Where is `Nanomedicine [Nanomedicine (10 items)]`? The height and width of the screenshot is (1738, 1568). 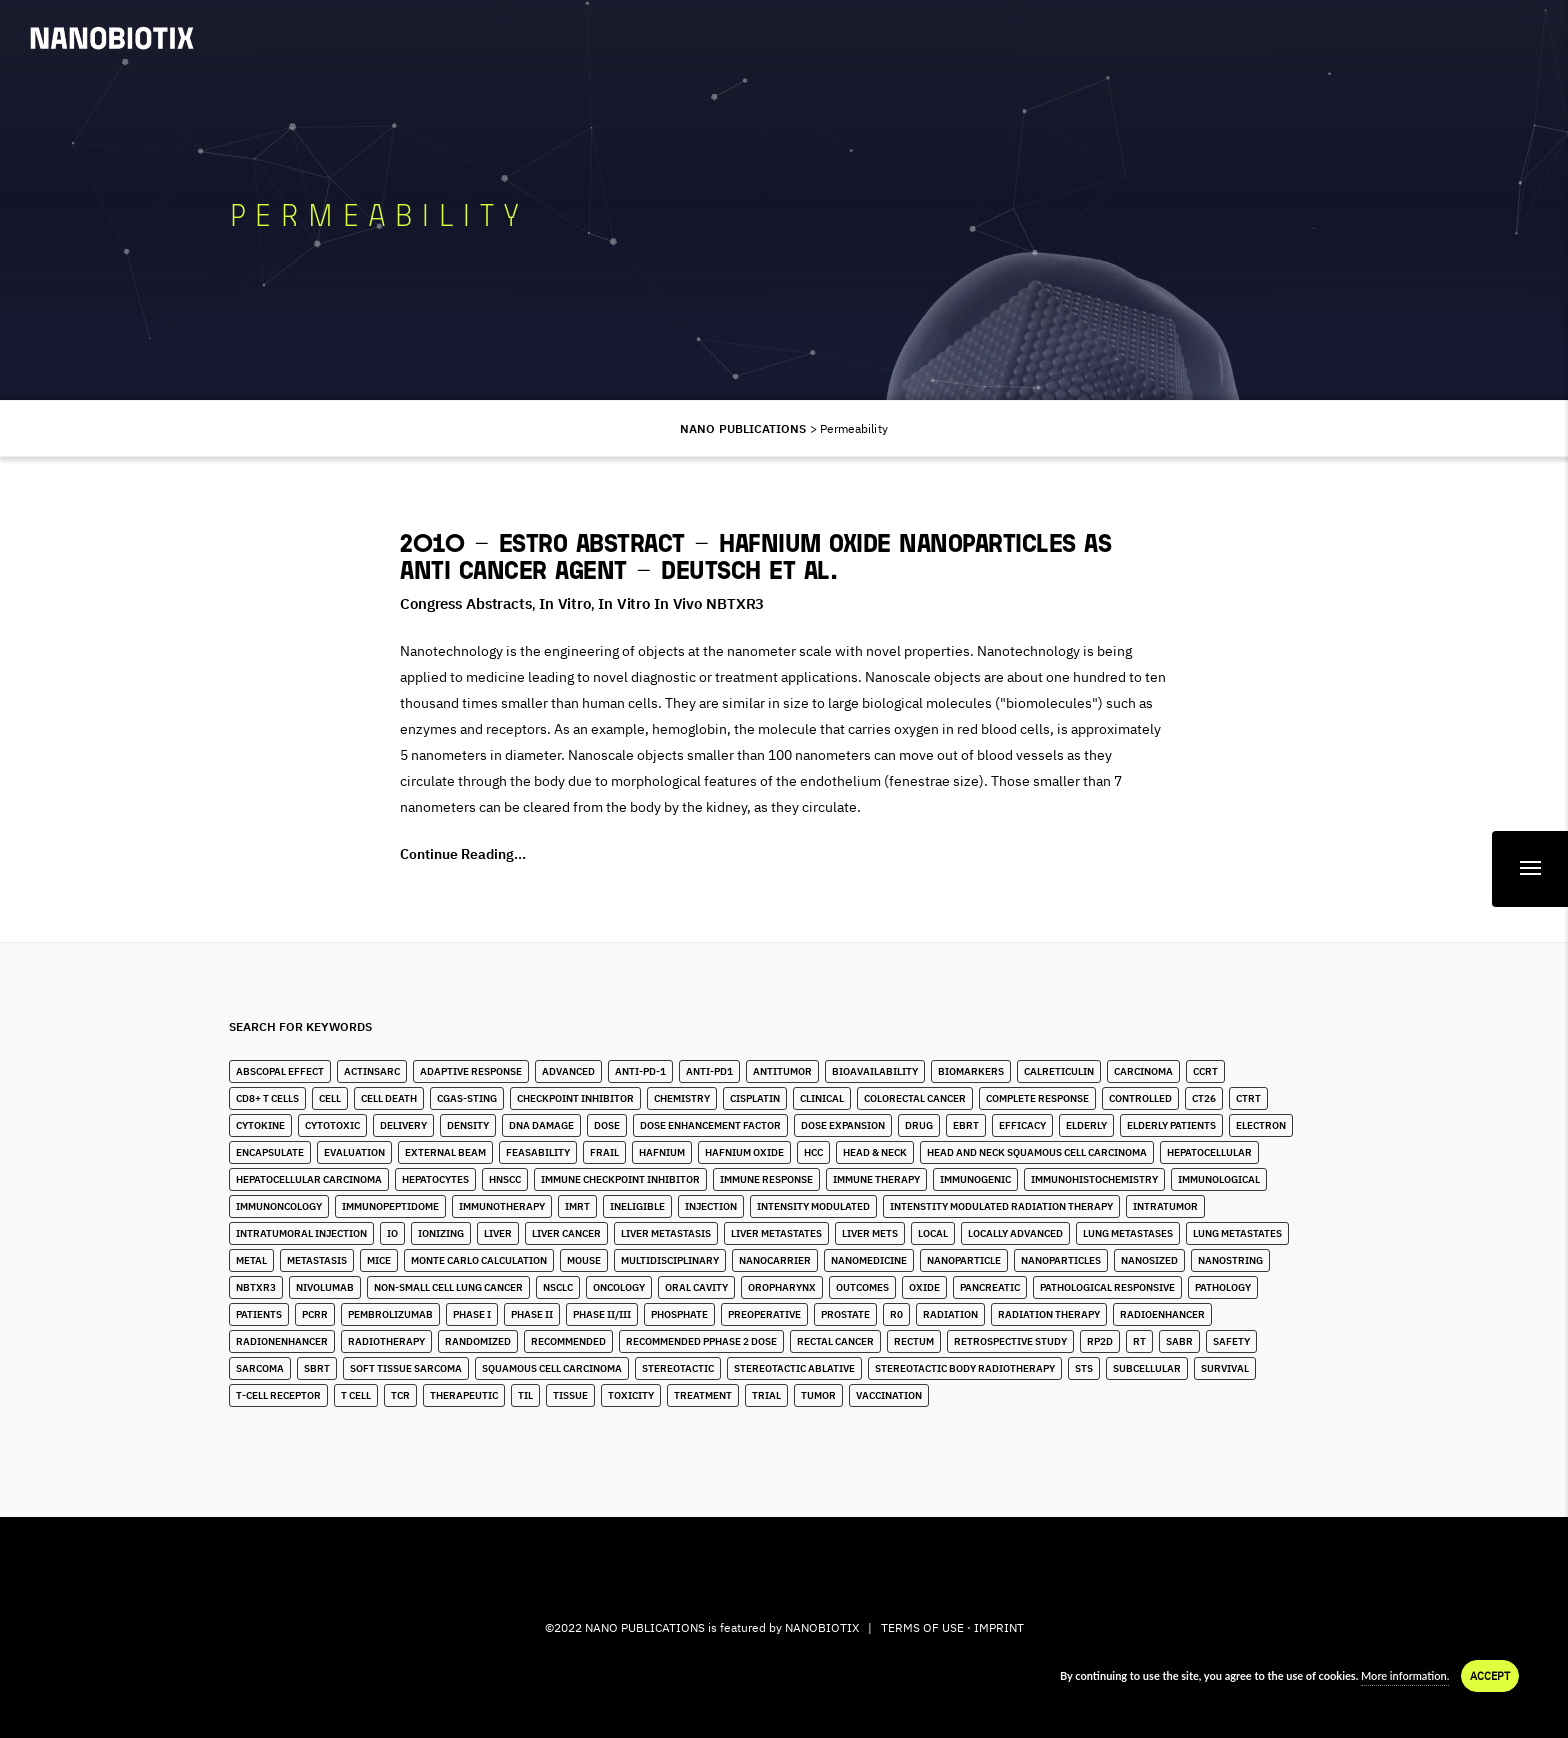 Nanomedicine [Nanomedicine (10 items)] is located at coordinates (869, 1260).